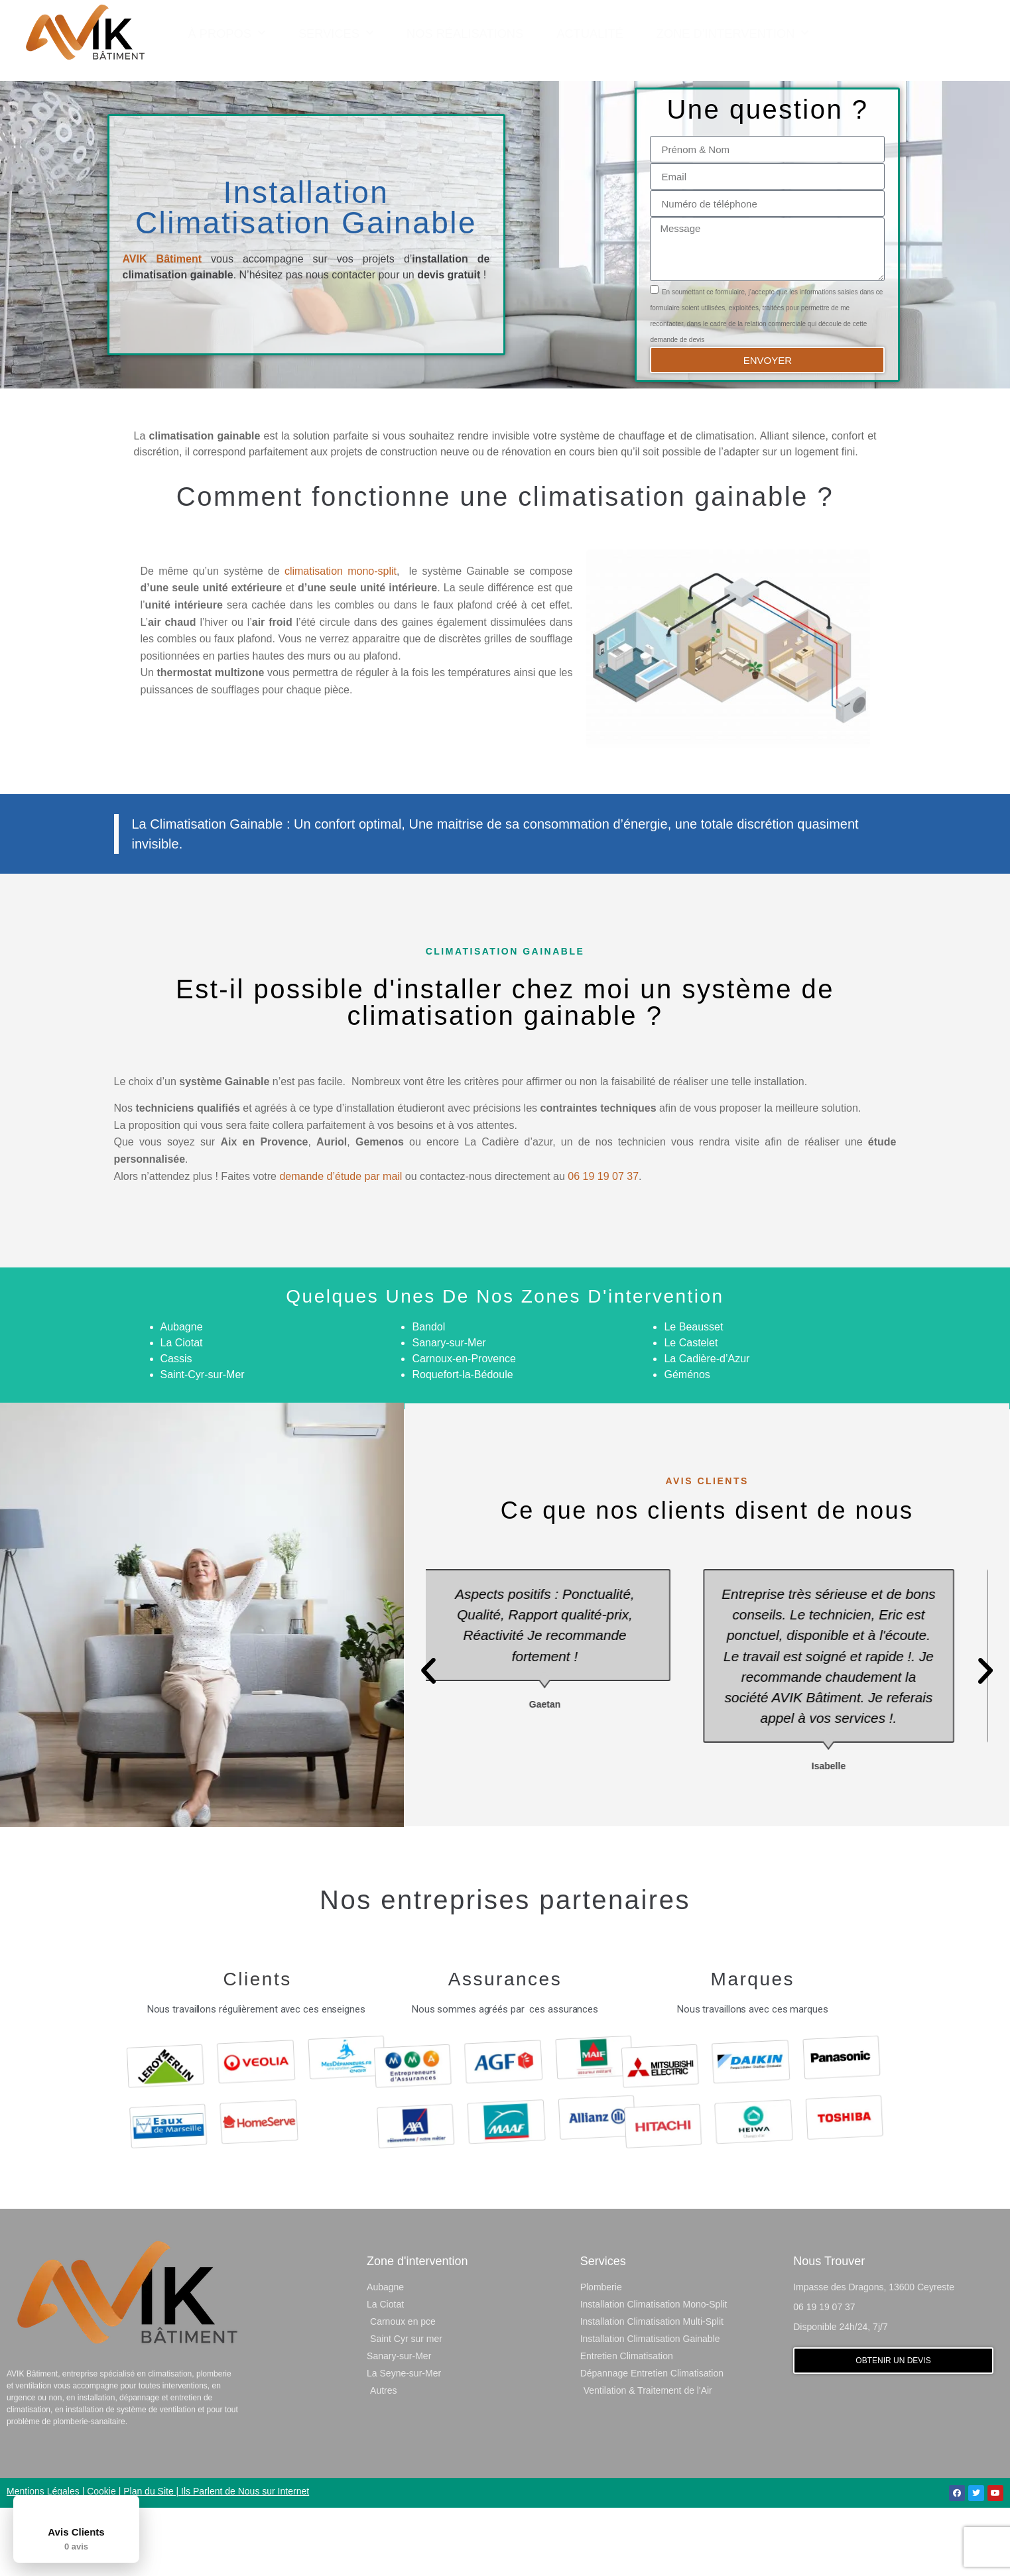 The height and width of the screenshot is (2576, 1010). I want to click on Carnoux-en-Provence, so click(464, 1426).